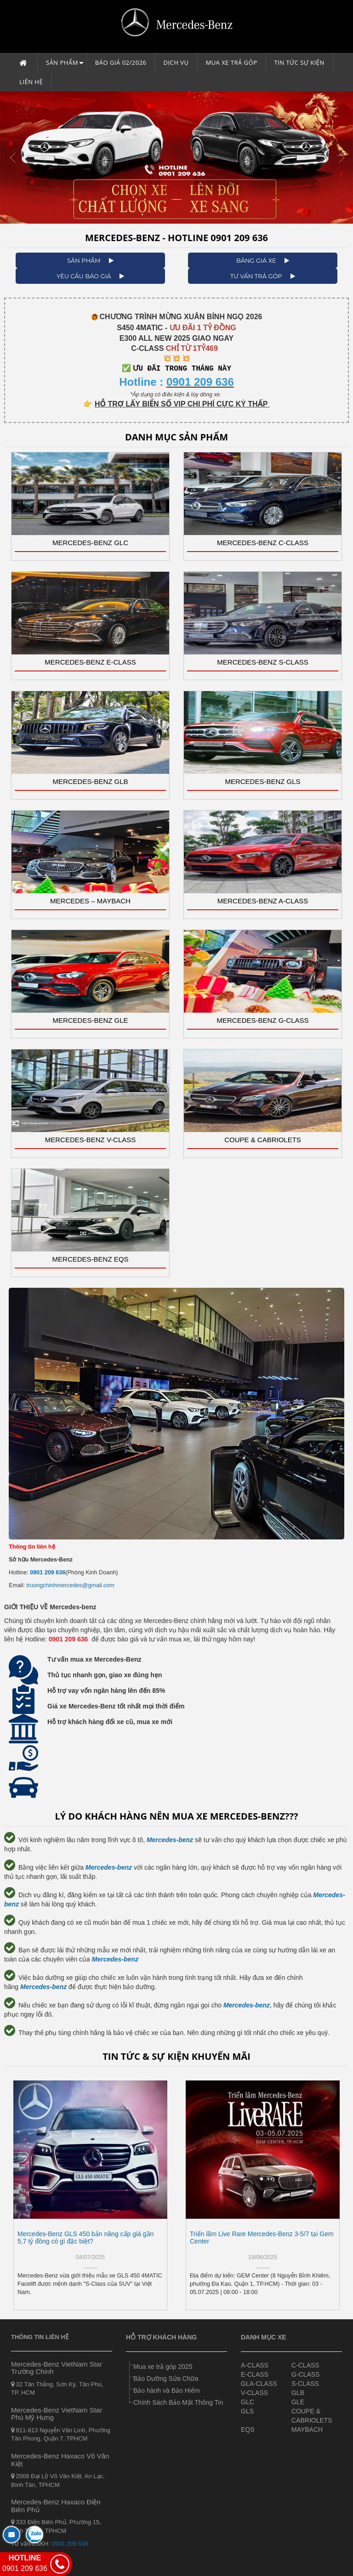 This screenshot has width=353, height=2576. What do you see at coordinates (85, 2237) in the screenshot?
I see `Mercedes-Benz GLS 450 bản nâng cấp giá gần 5,7 tỷ đồng có gì đặc biệt?` at bounding box center [85, 2237].